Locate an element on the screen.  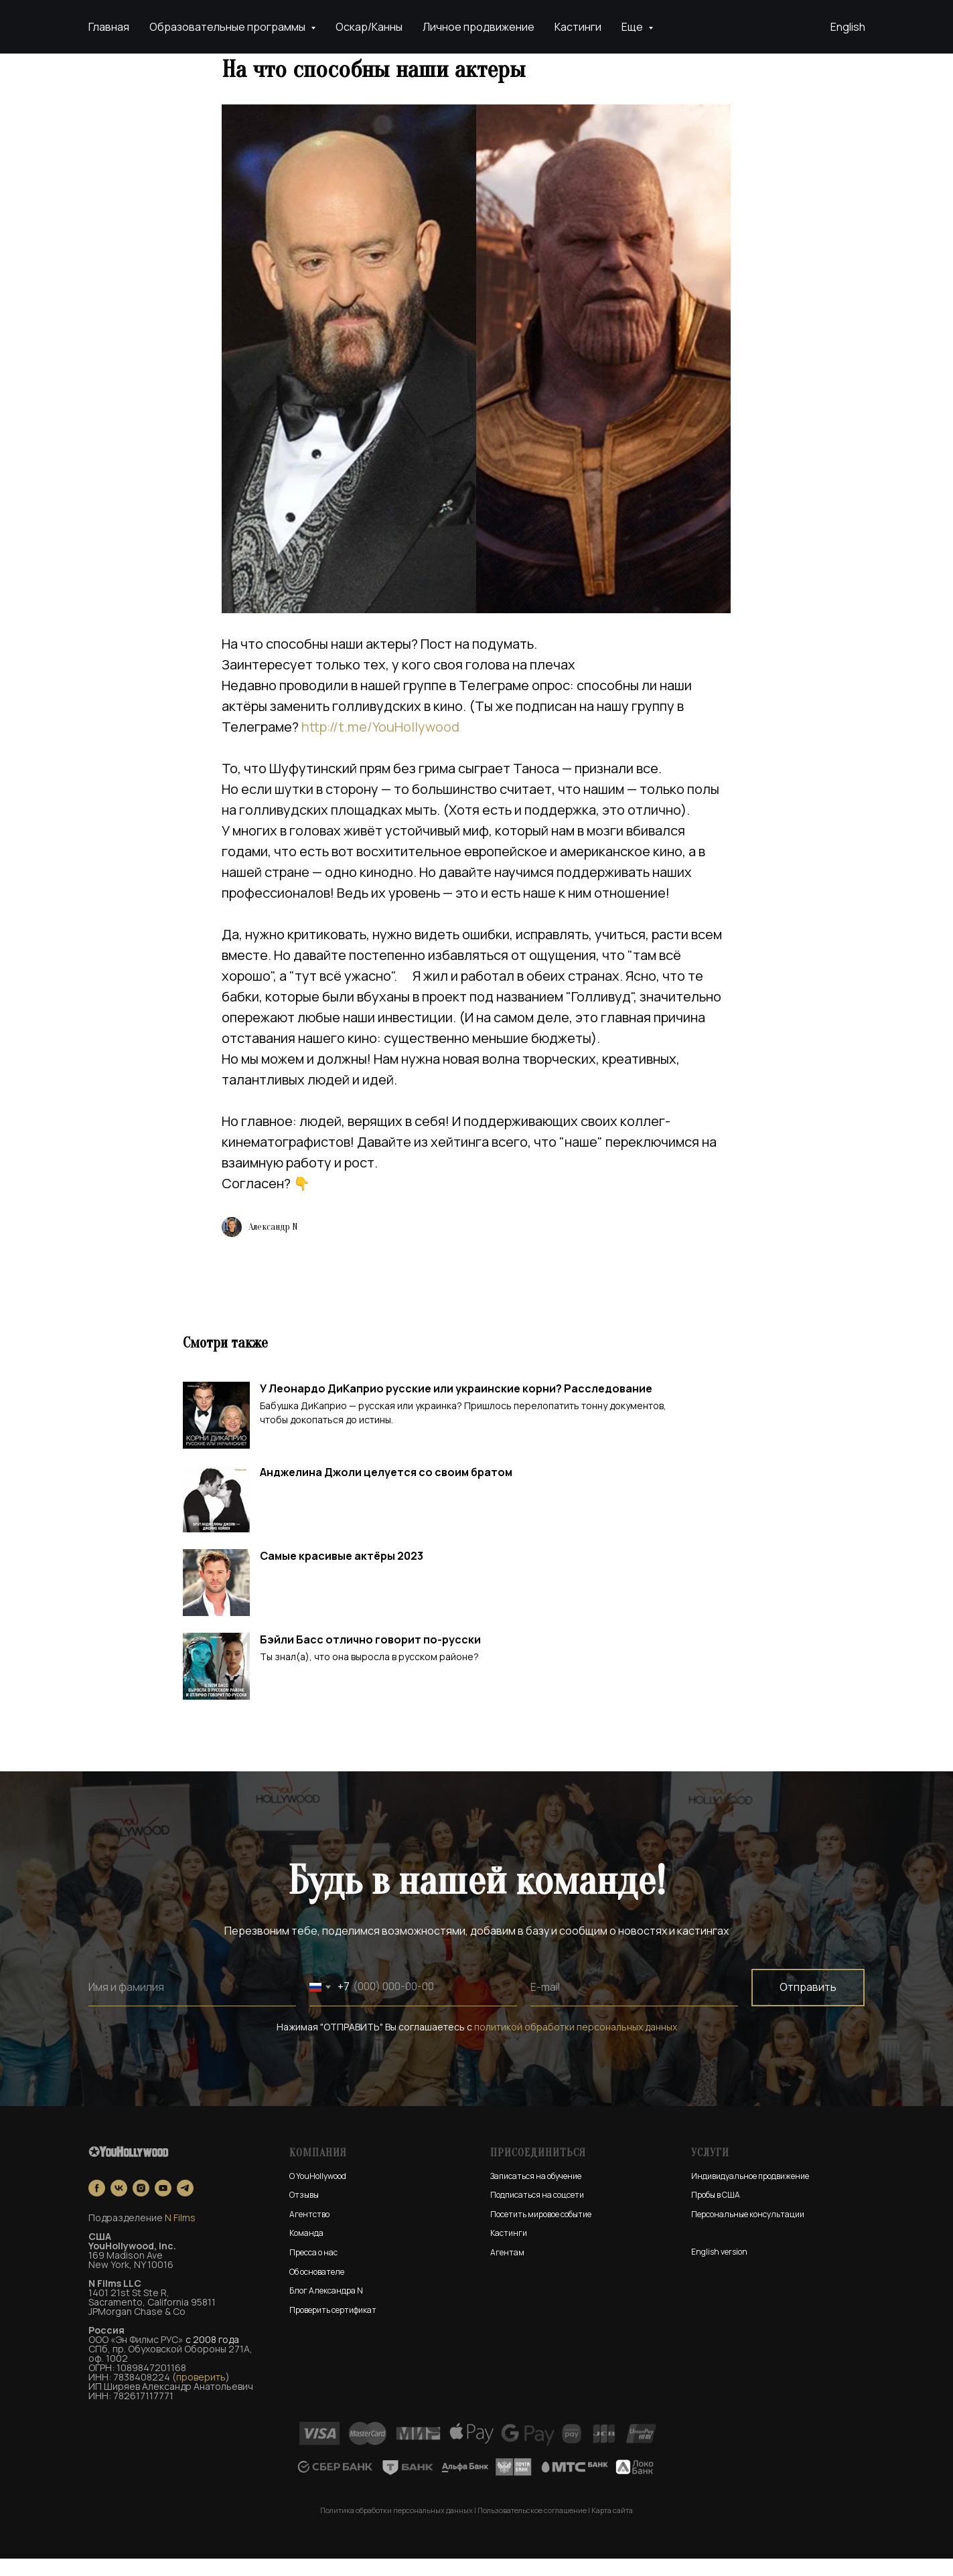
Пользовательское соглашение is located at coordinates (532, 2527).